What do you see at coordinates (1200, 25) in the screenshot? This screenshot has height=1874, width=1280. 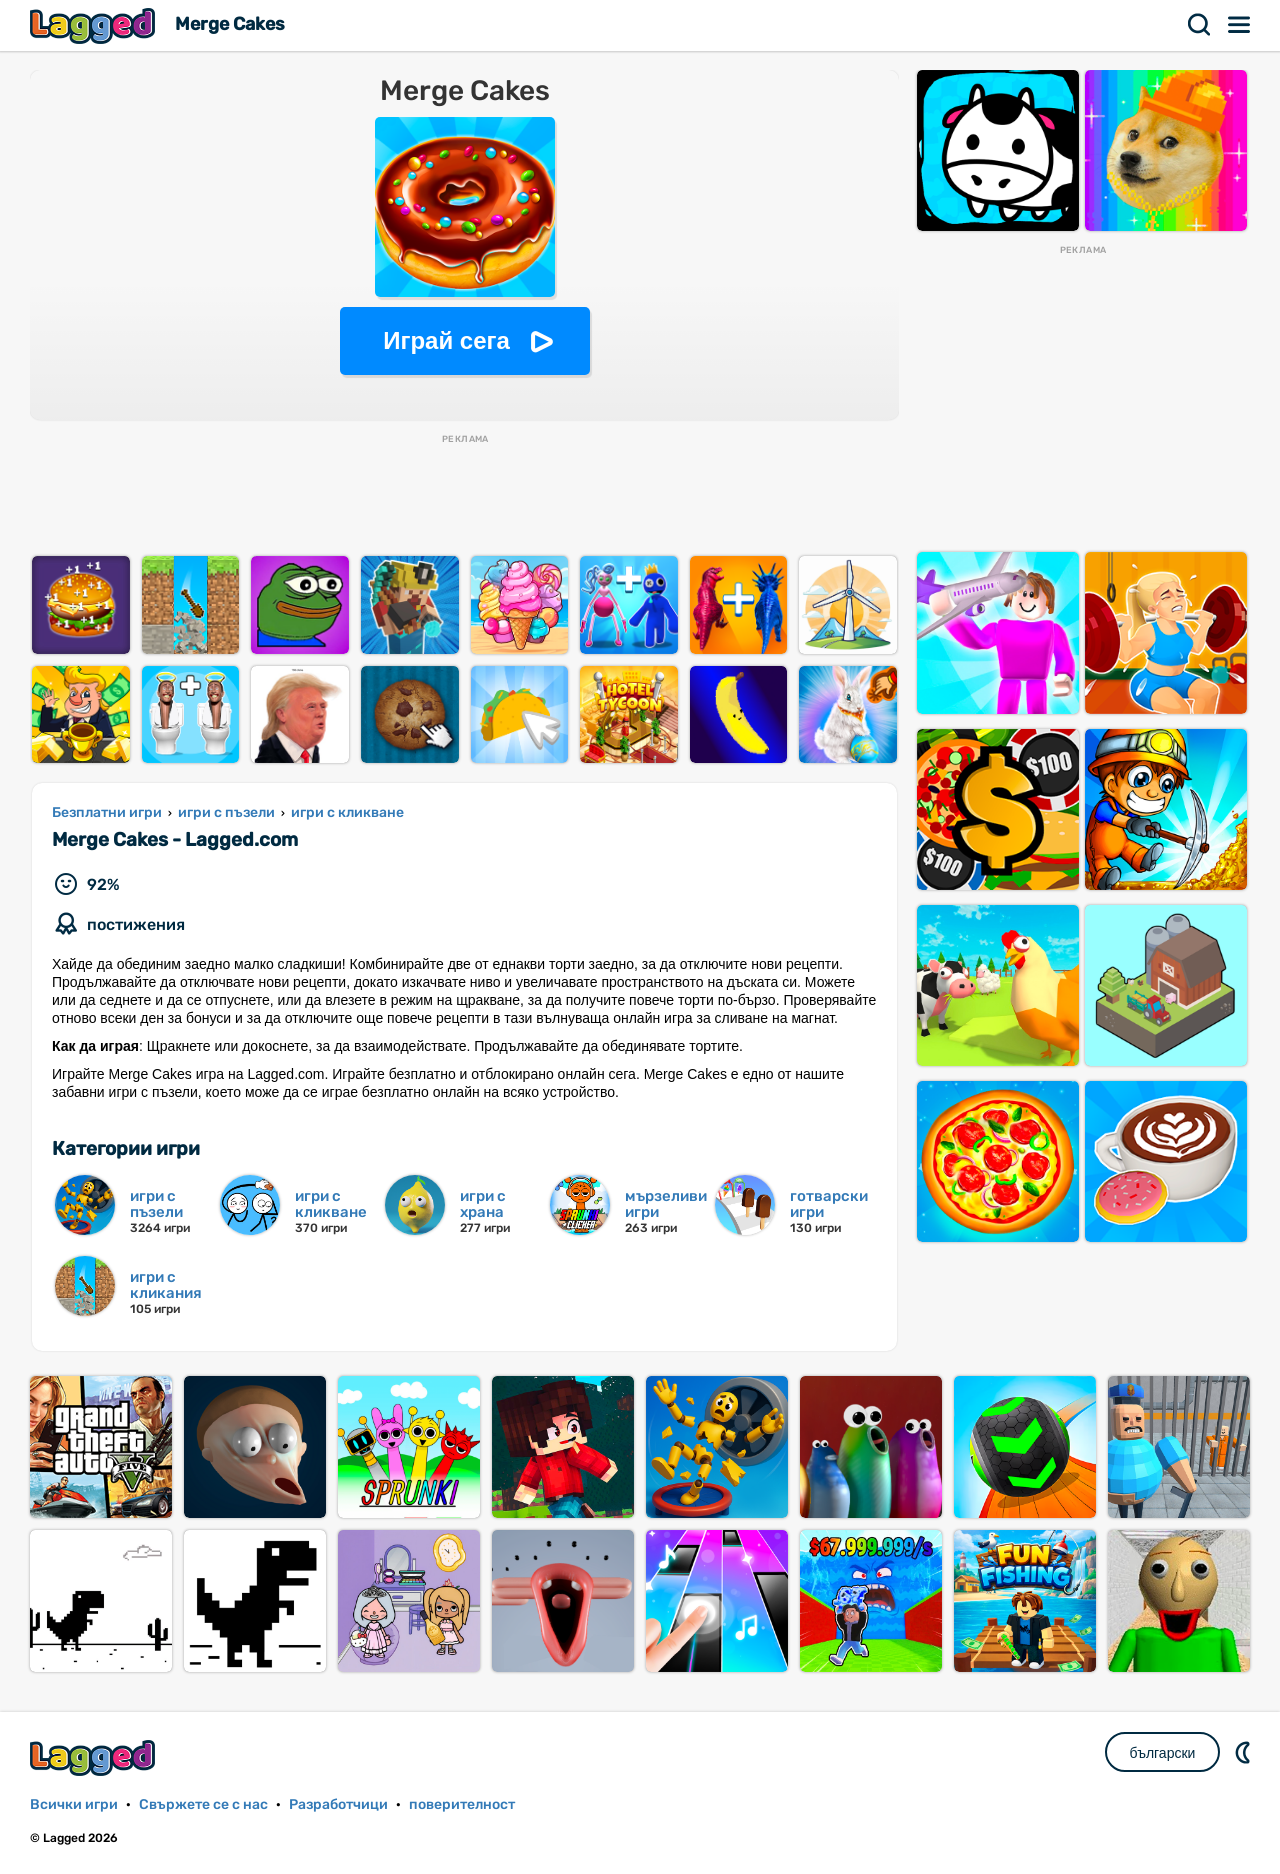 I see `Търсене` at bounding box center [1200, 25].